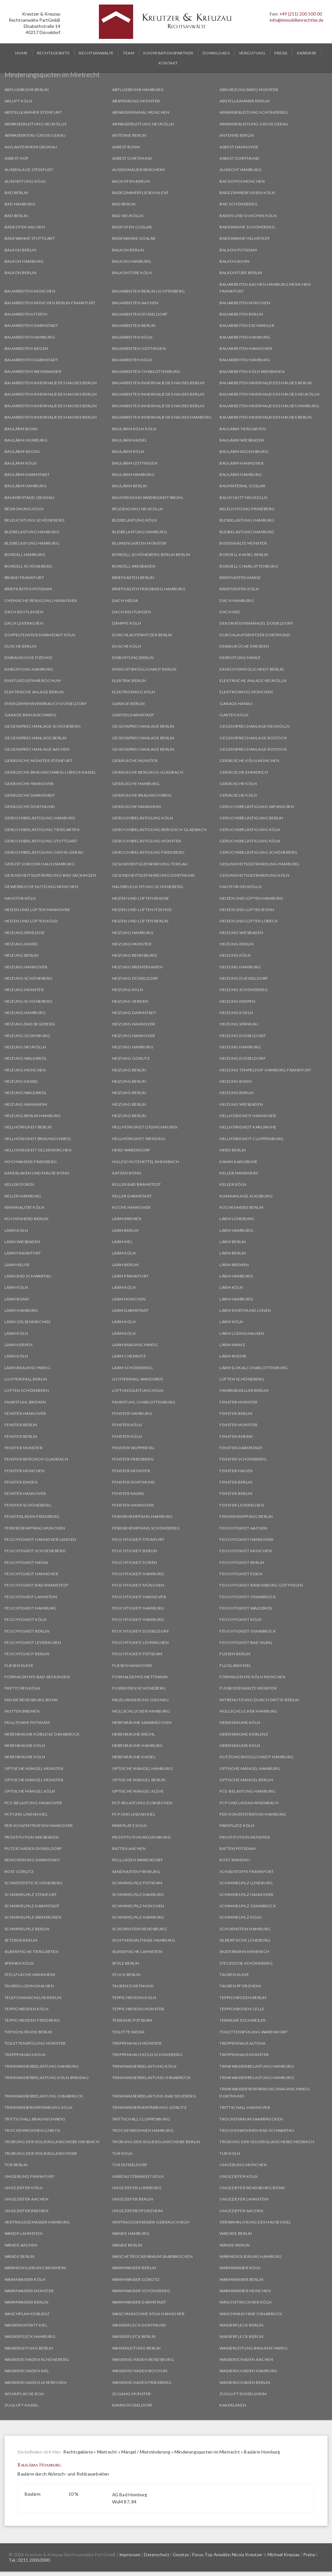 This screenshot has height=2576, width=332. What do you see at coordinates (130, 2164) in the screenshot?
I see `Tür Düsseldorf` at bounding box center [130, 2164].